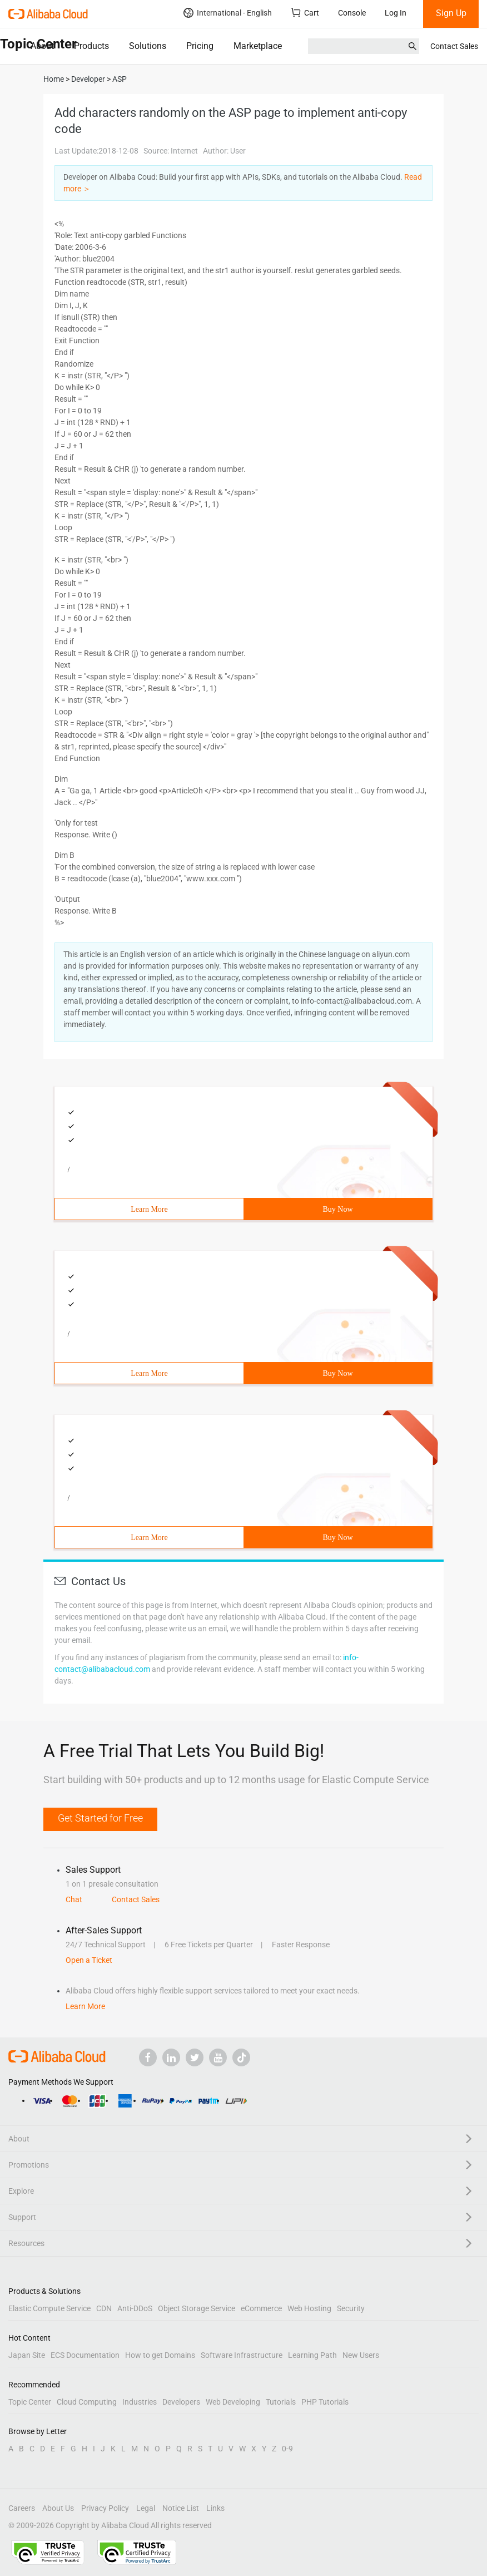 This screenshot has width=487, height=2576. What do you see at coordinates (352, 12) in the screenshot?
I see `Console` at bounding box center [352, 12].